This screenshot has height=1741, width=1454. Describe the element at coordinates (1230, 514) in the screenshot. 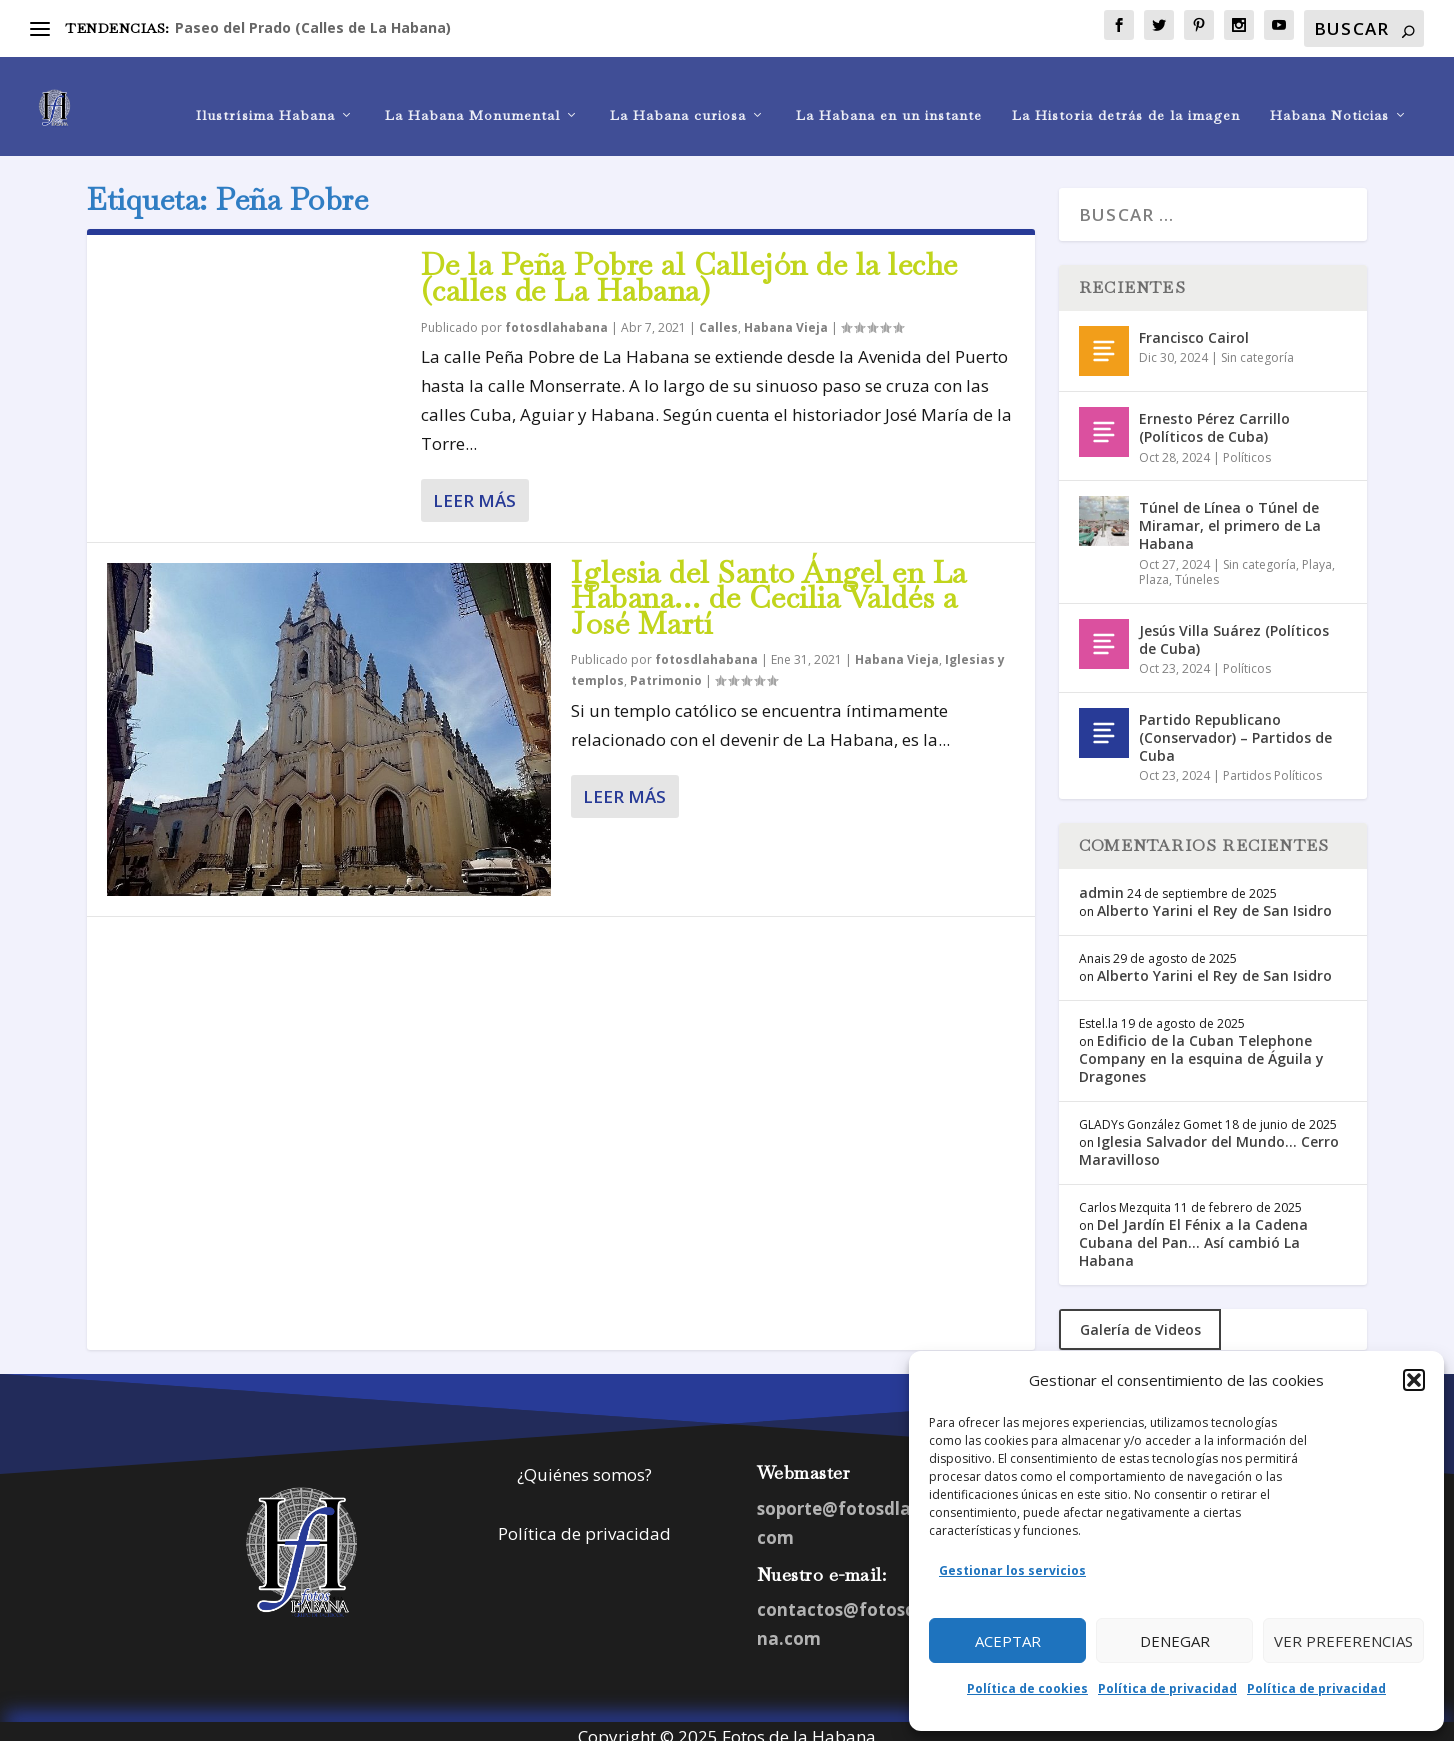

I see `Túnel de Línea o Túnel de Miramar, el primero de La Habana` at that location.